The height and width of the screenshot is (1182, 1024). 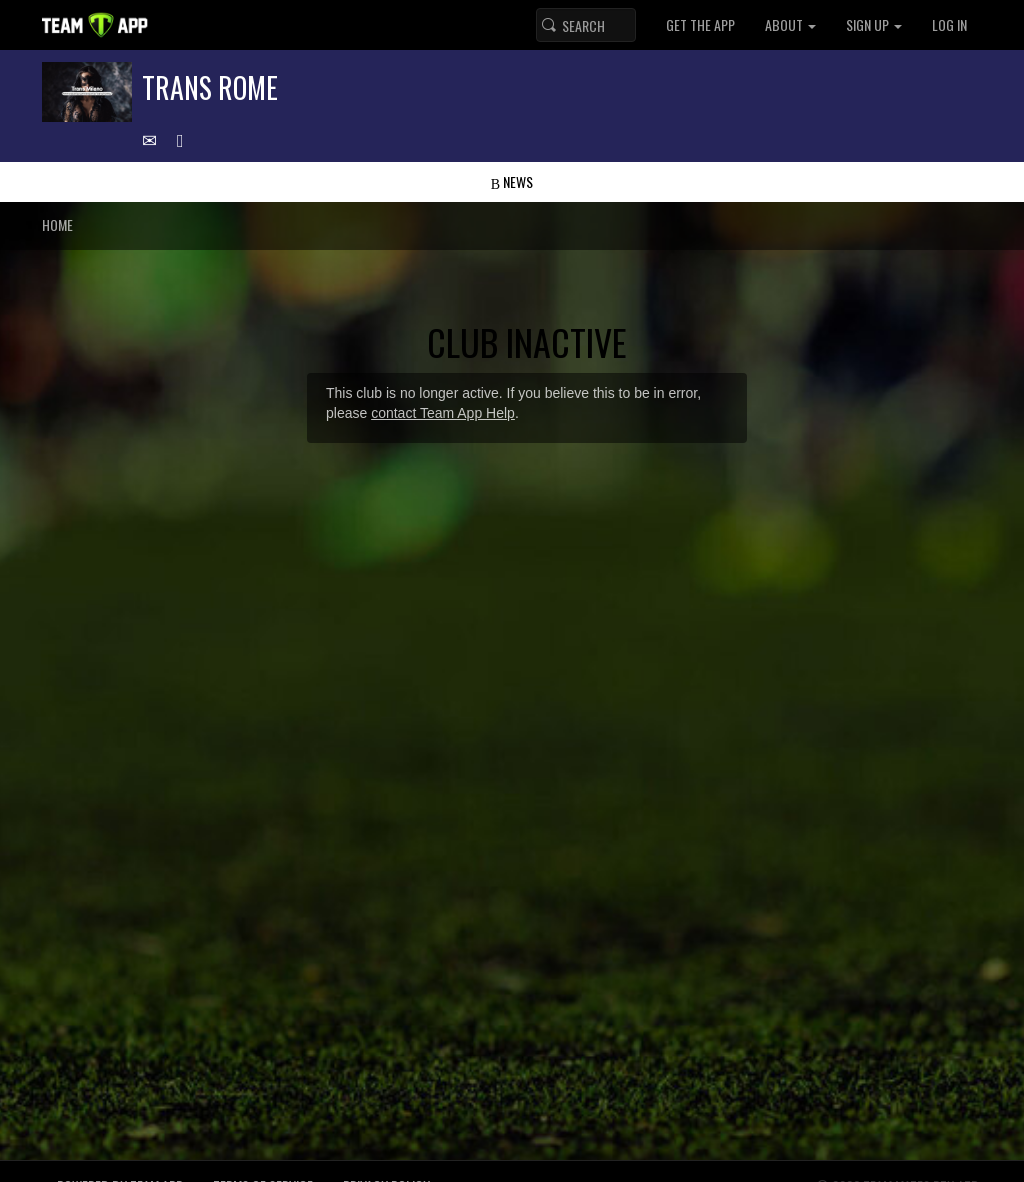 I want to click on Sign up, so click(x=874, y=24).